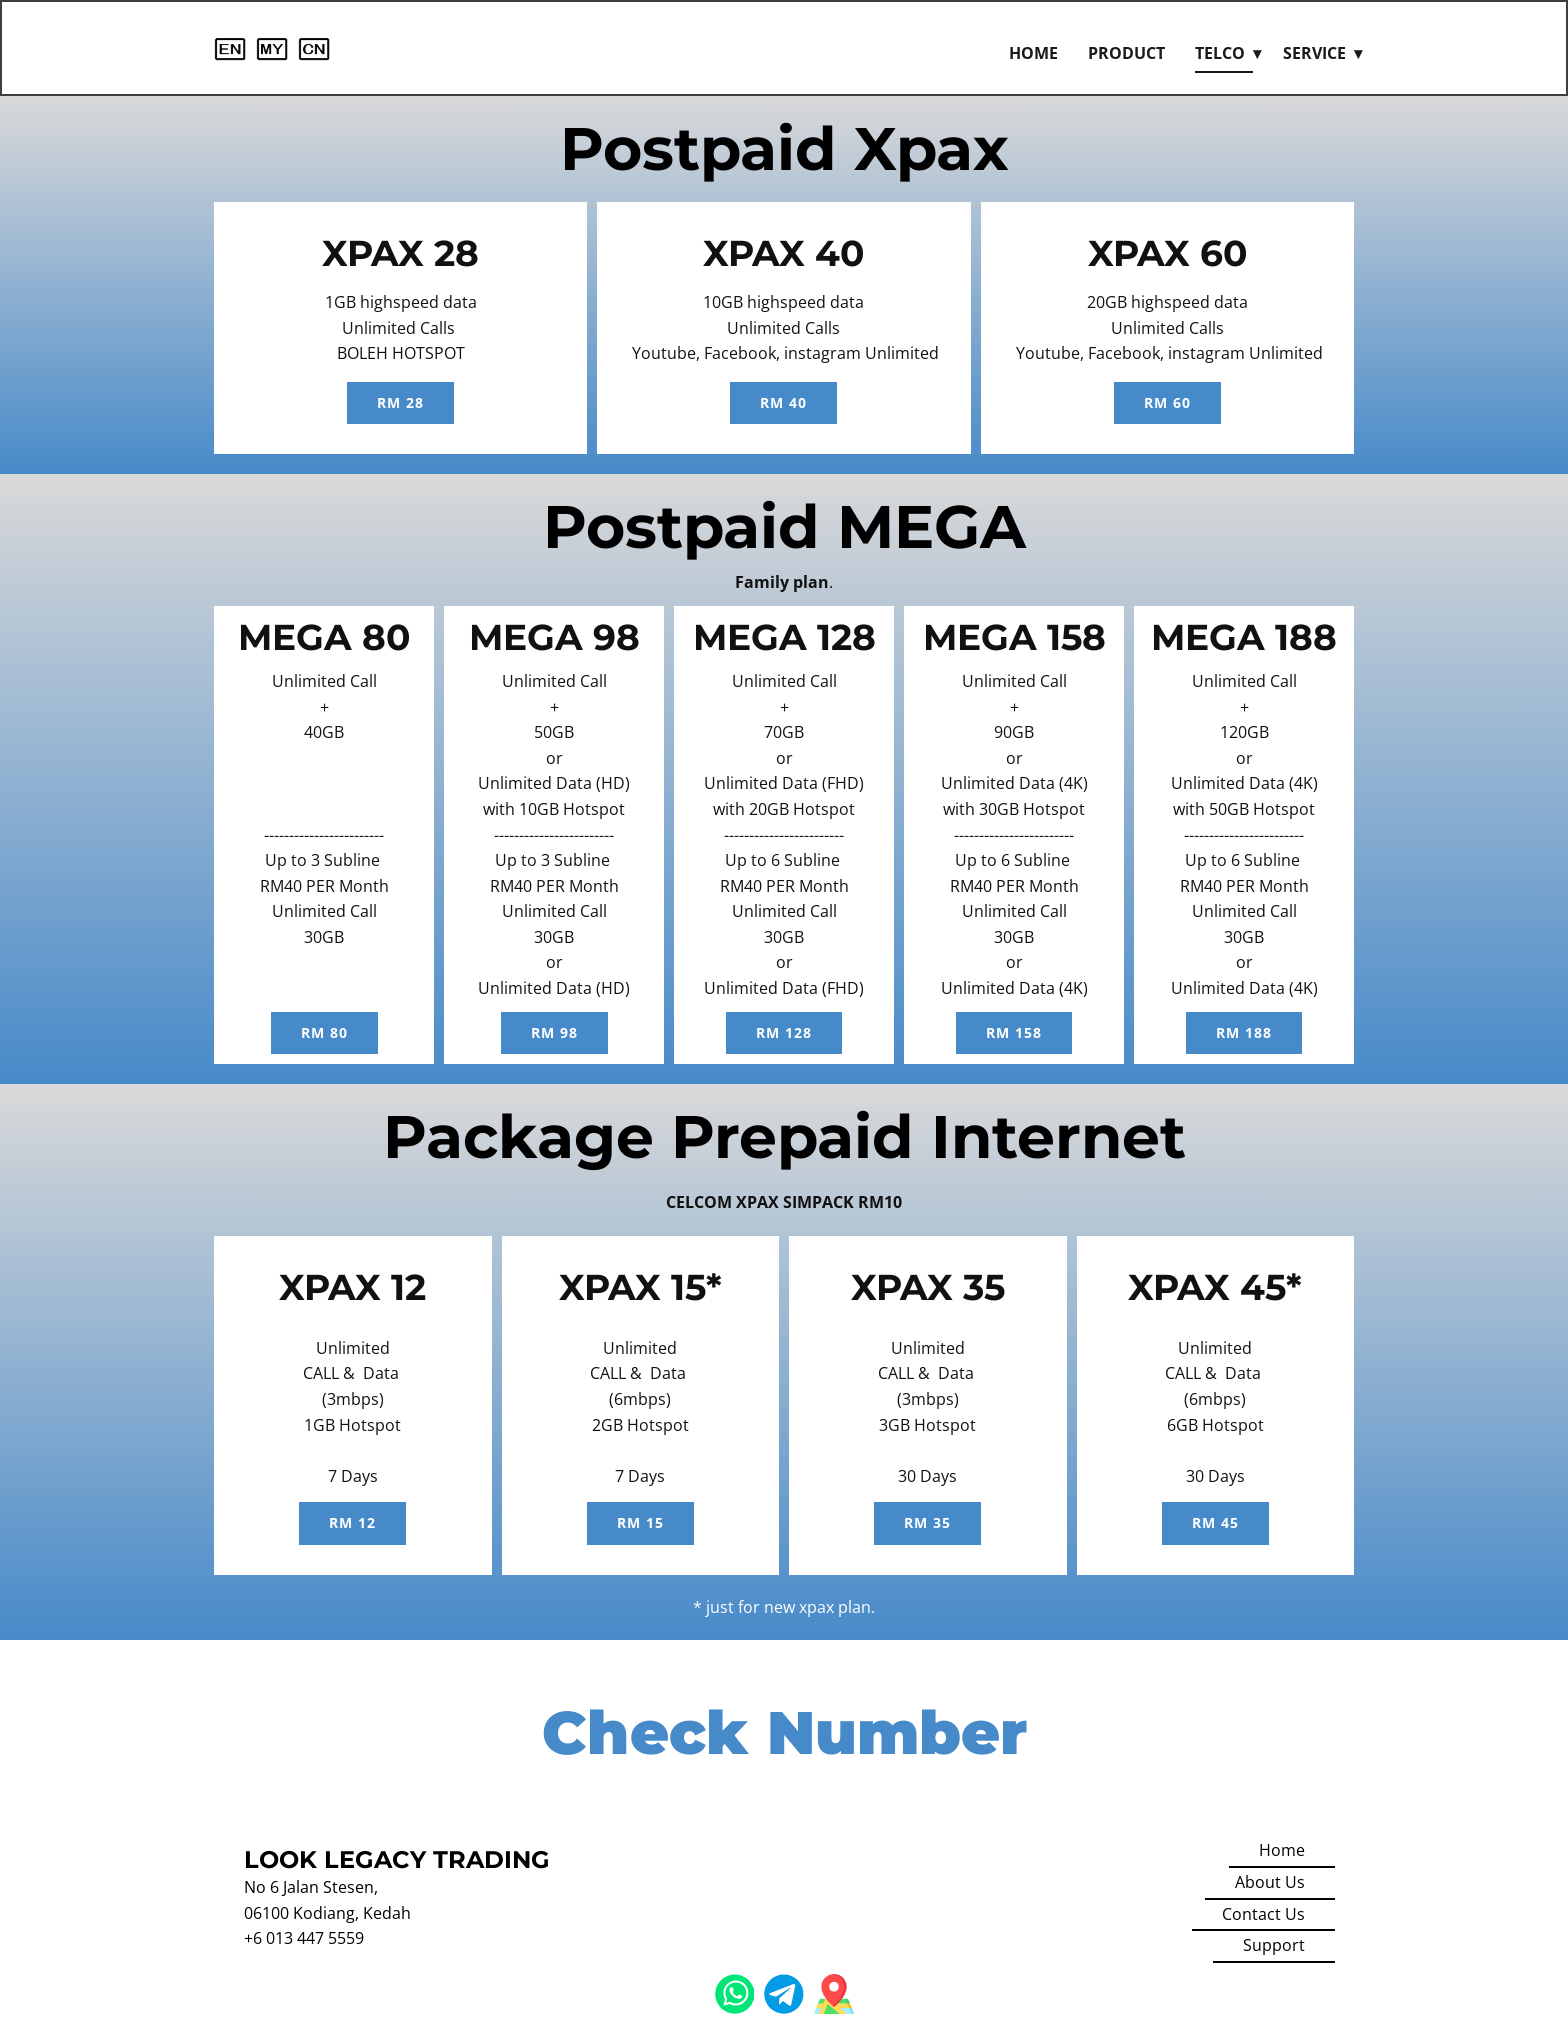 This screenshot has width=1568, height=2020. Describe the element at coordinates (927, 1522) in the screenshot. I see `RM 35` at that location.